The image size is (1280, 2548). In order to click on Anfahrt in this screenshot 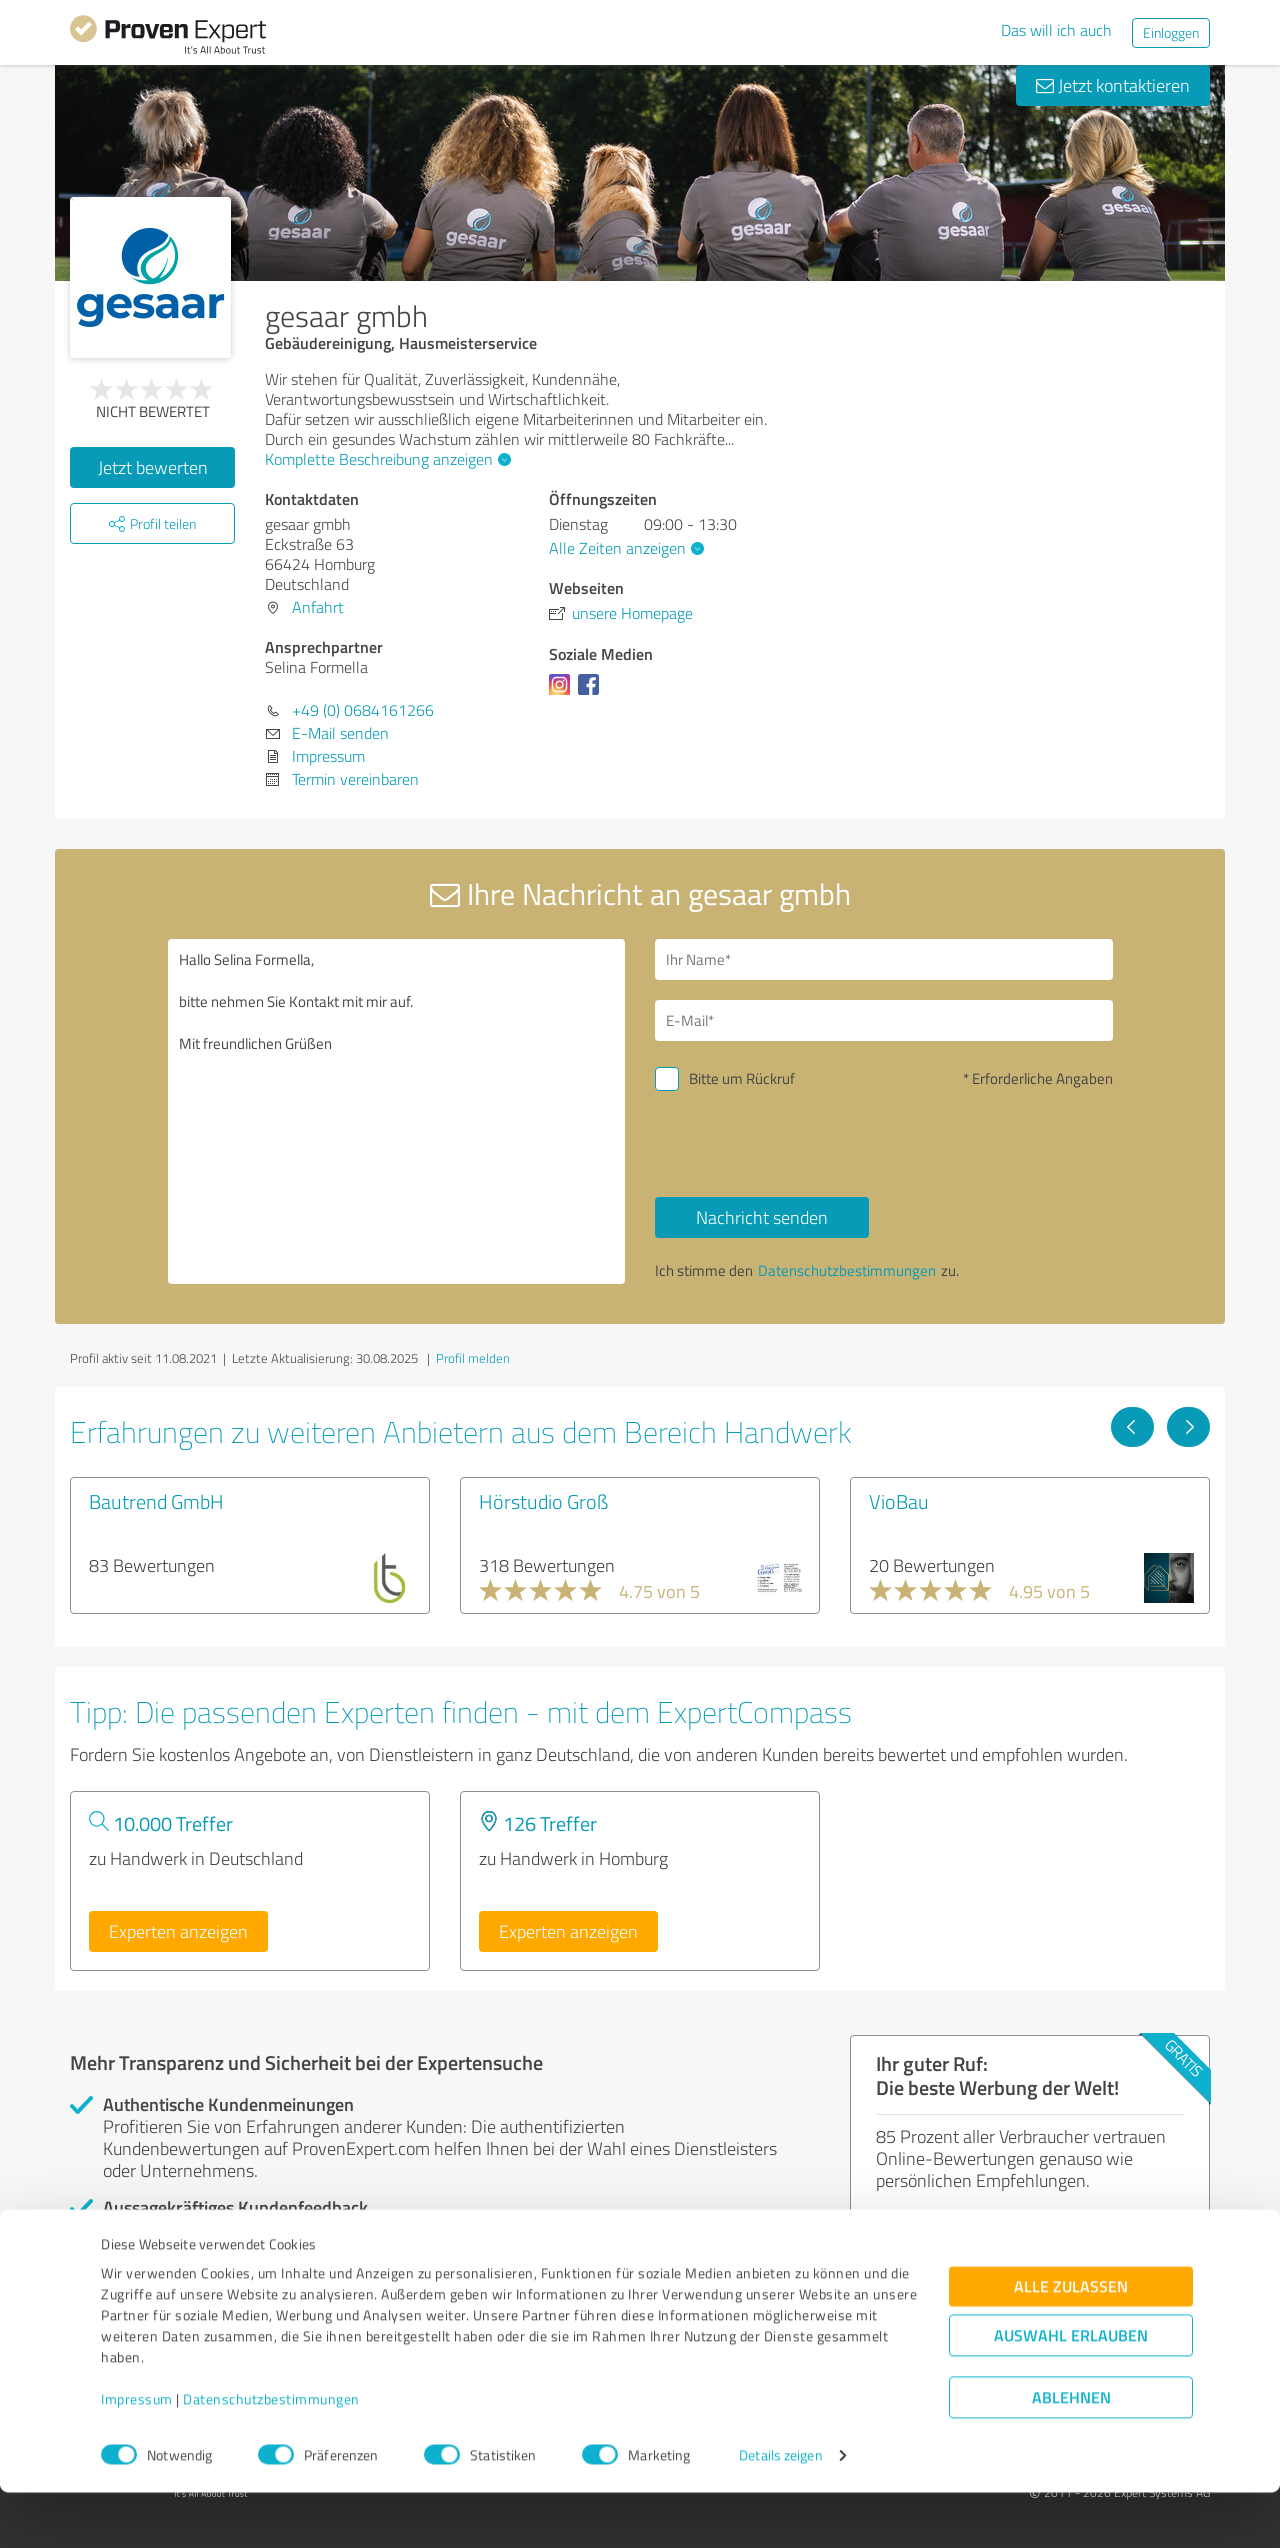, I will do `click(318, 607)`.